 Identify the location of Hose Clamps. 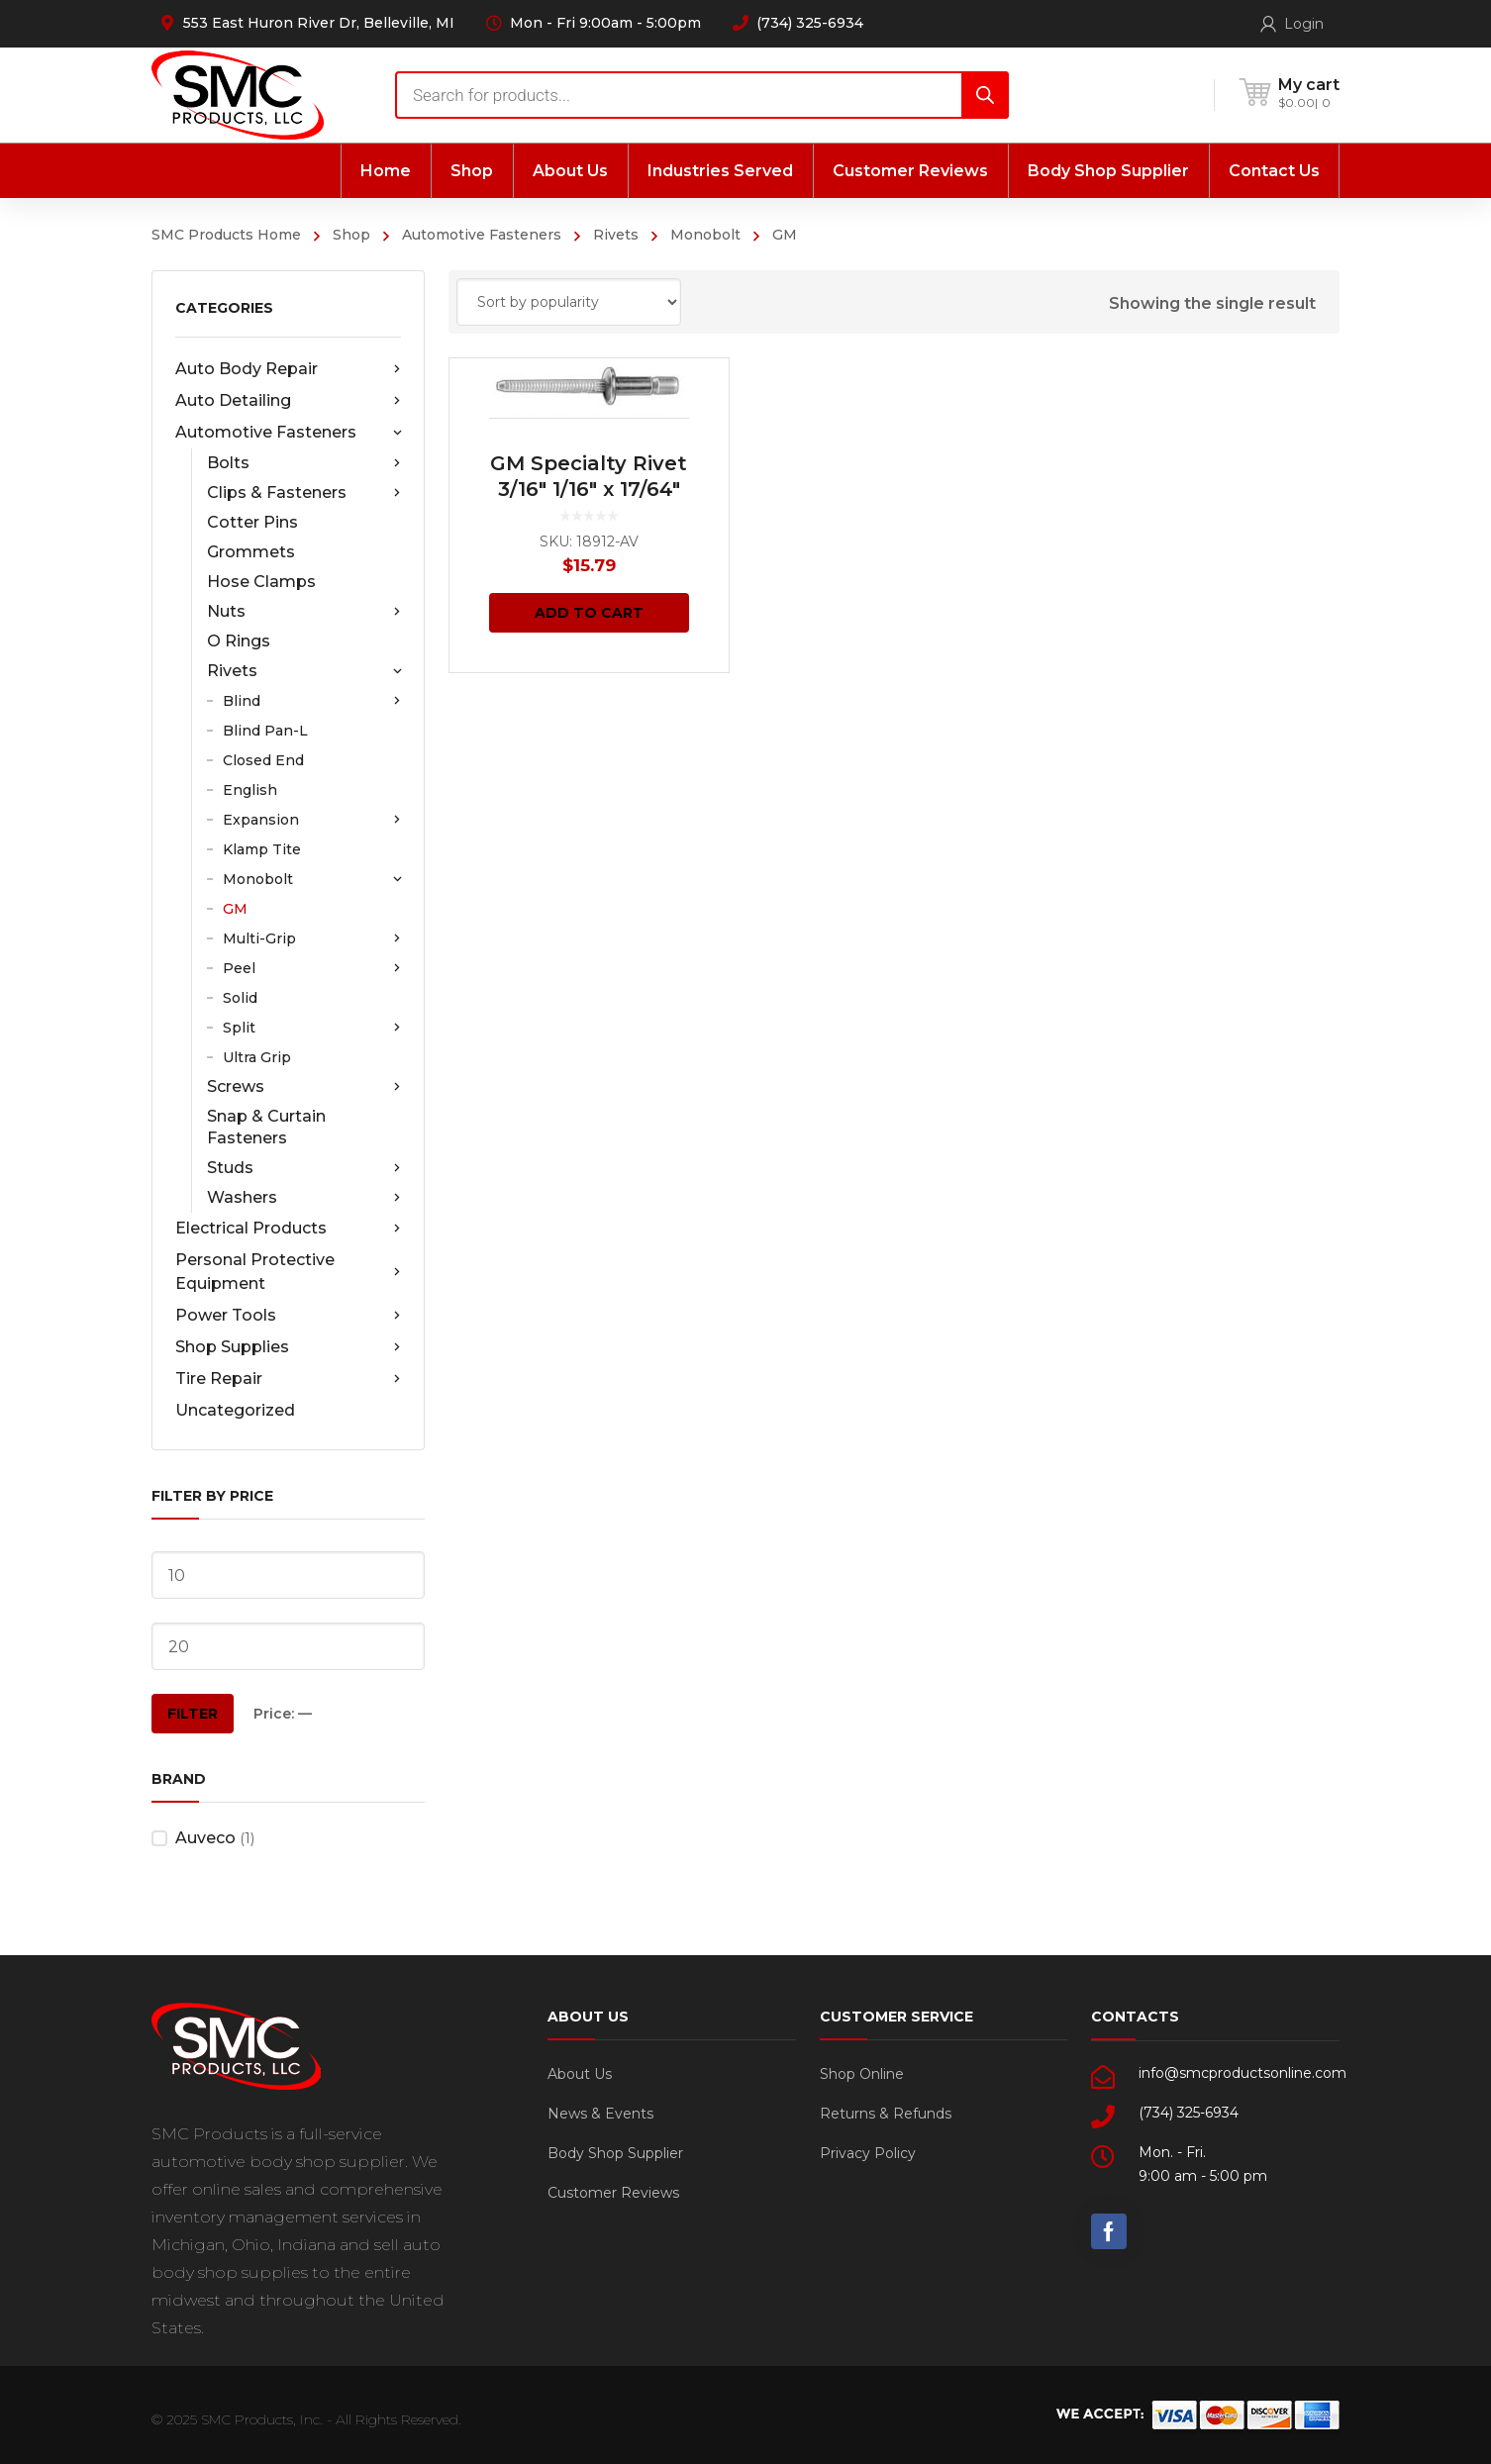
(261, 581).